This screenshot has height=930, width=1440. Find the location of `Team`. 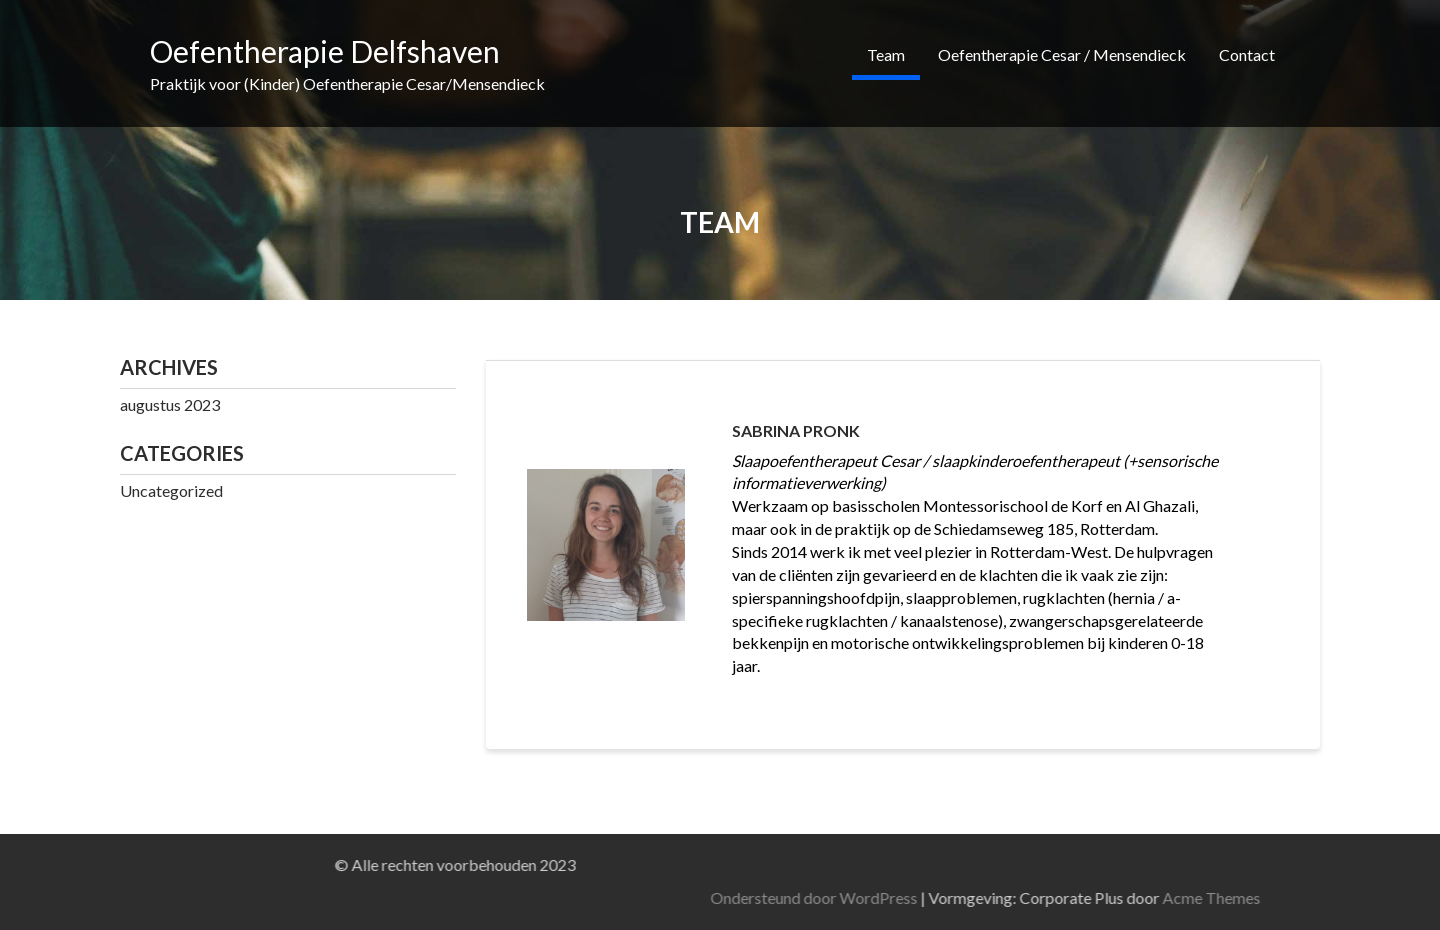

Team is located at coordinates (886, 54).